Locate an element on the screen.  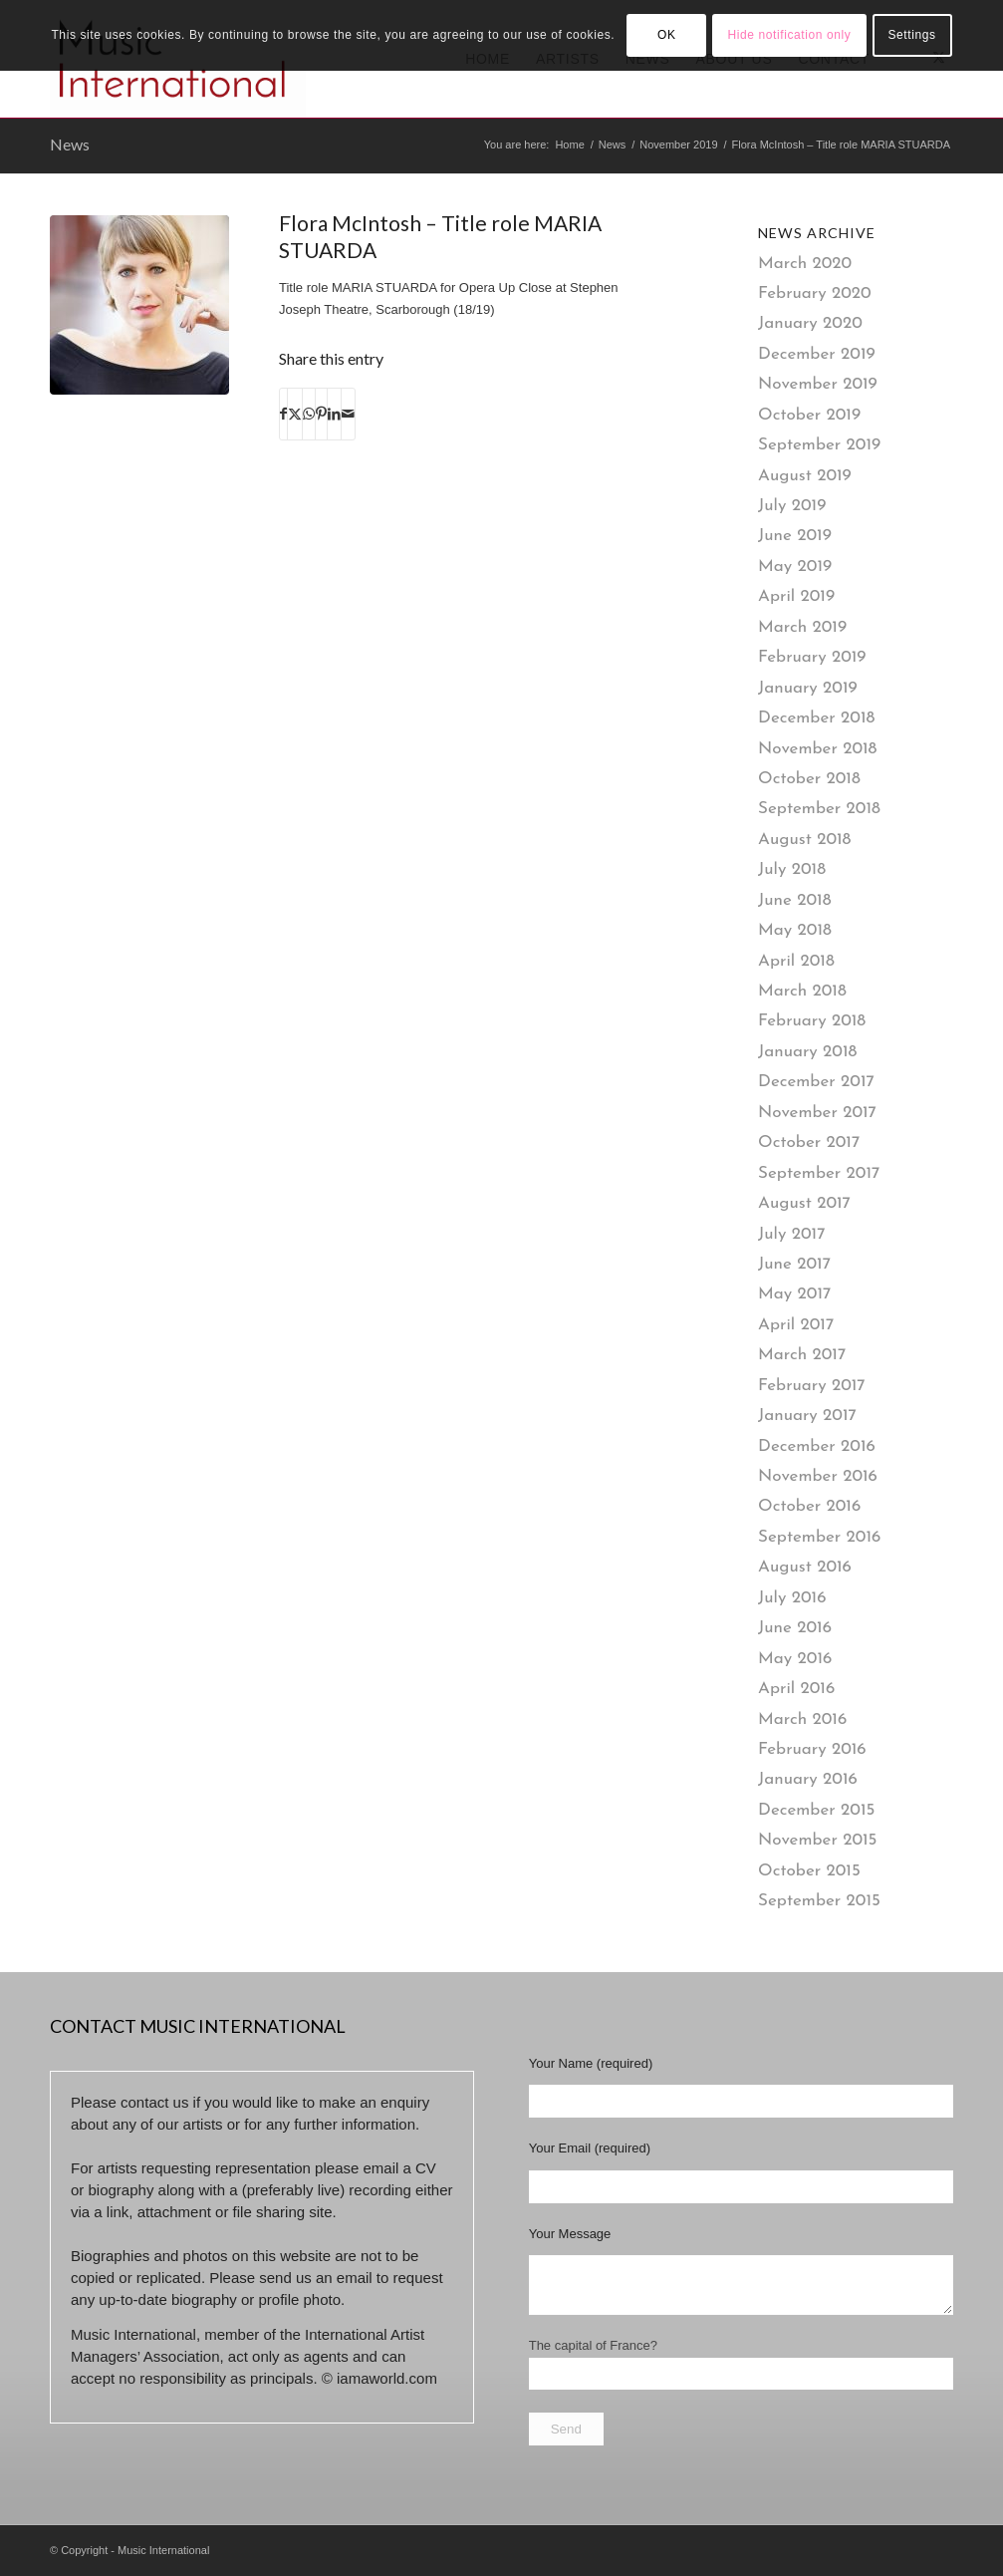
April 2018 is located at coordinates (796, 961).